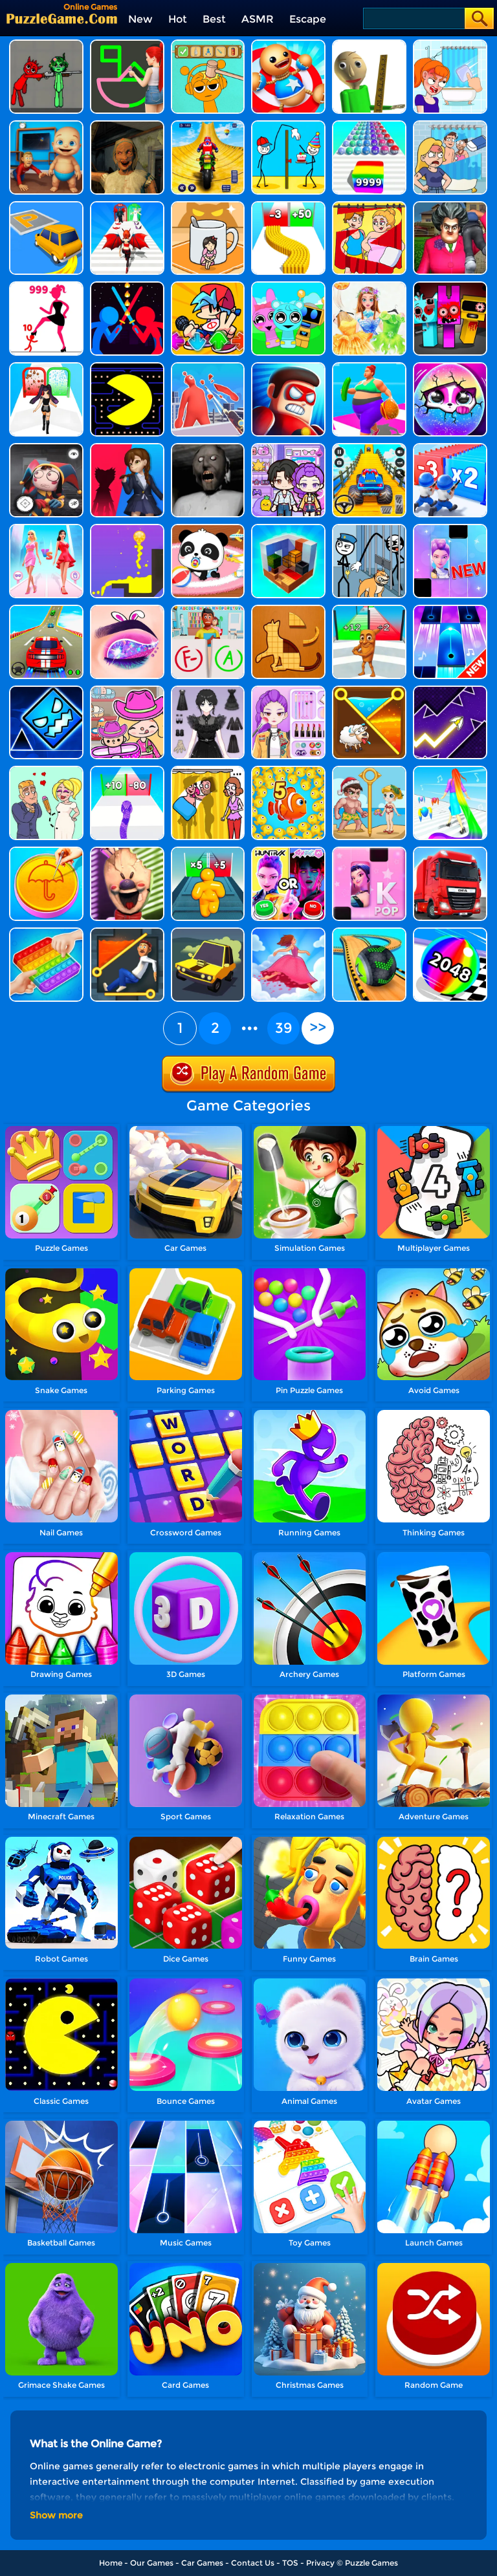  I want to click on Privacy, so click(320, 2563).